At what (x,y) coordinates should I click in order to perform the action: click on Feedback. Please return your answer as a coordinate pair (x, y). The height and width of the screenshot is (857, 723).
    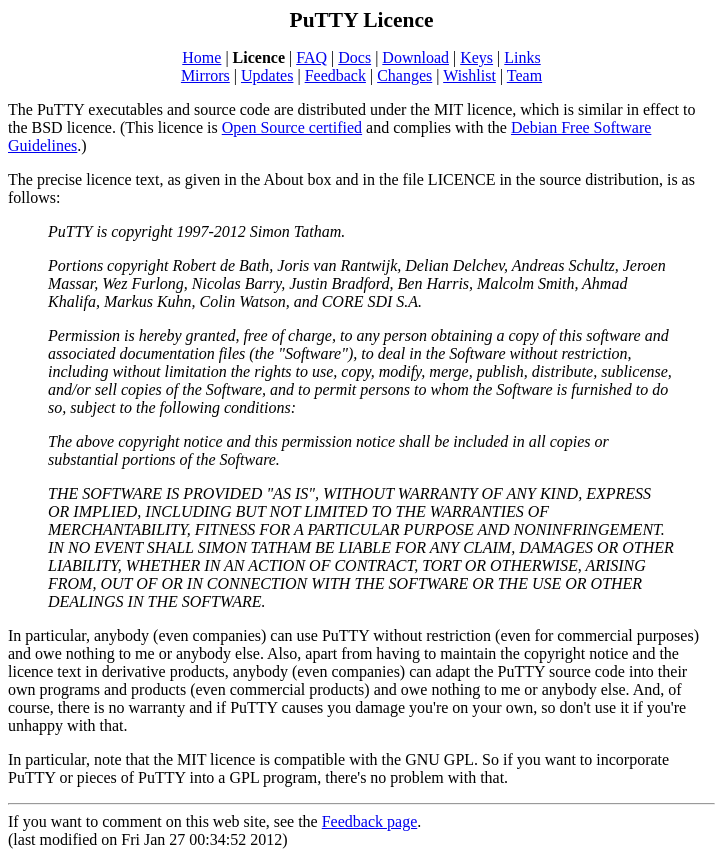
    Looking at the image, I should click on (335, 75).